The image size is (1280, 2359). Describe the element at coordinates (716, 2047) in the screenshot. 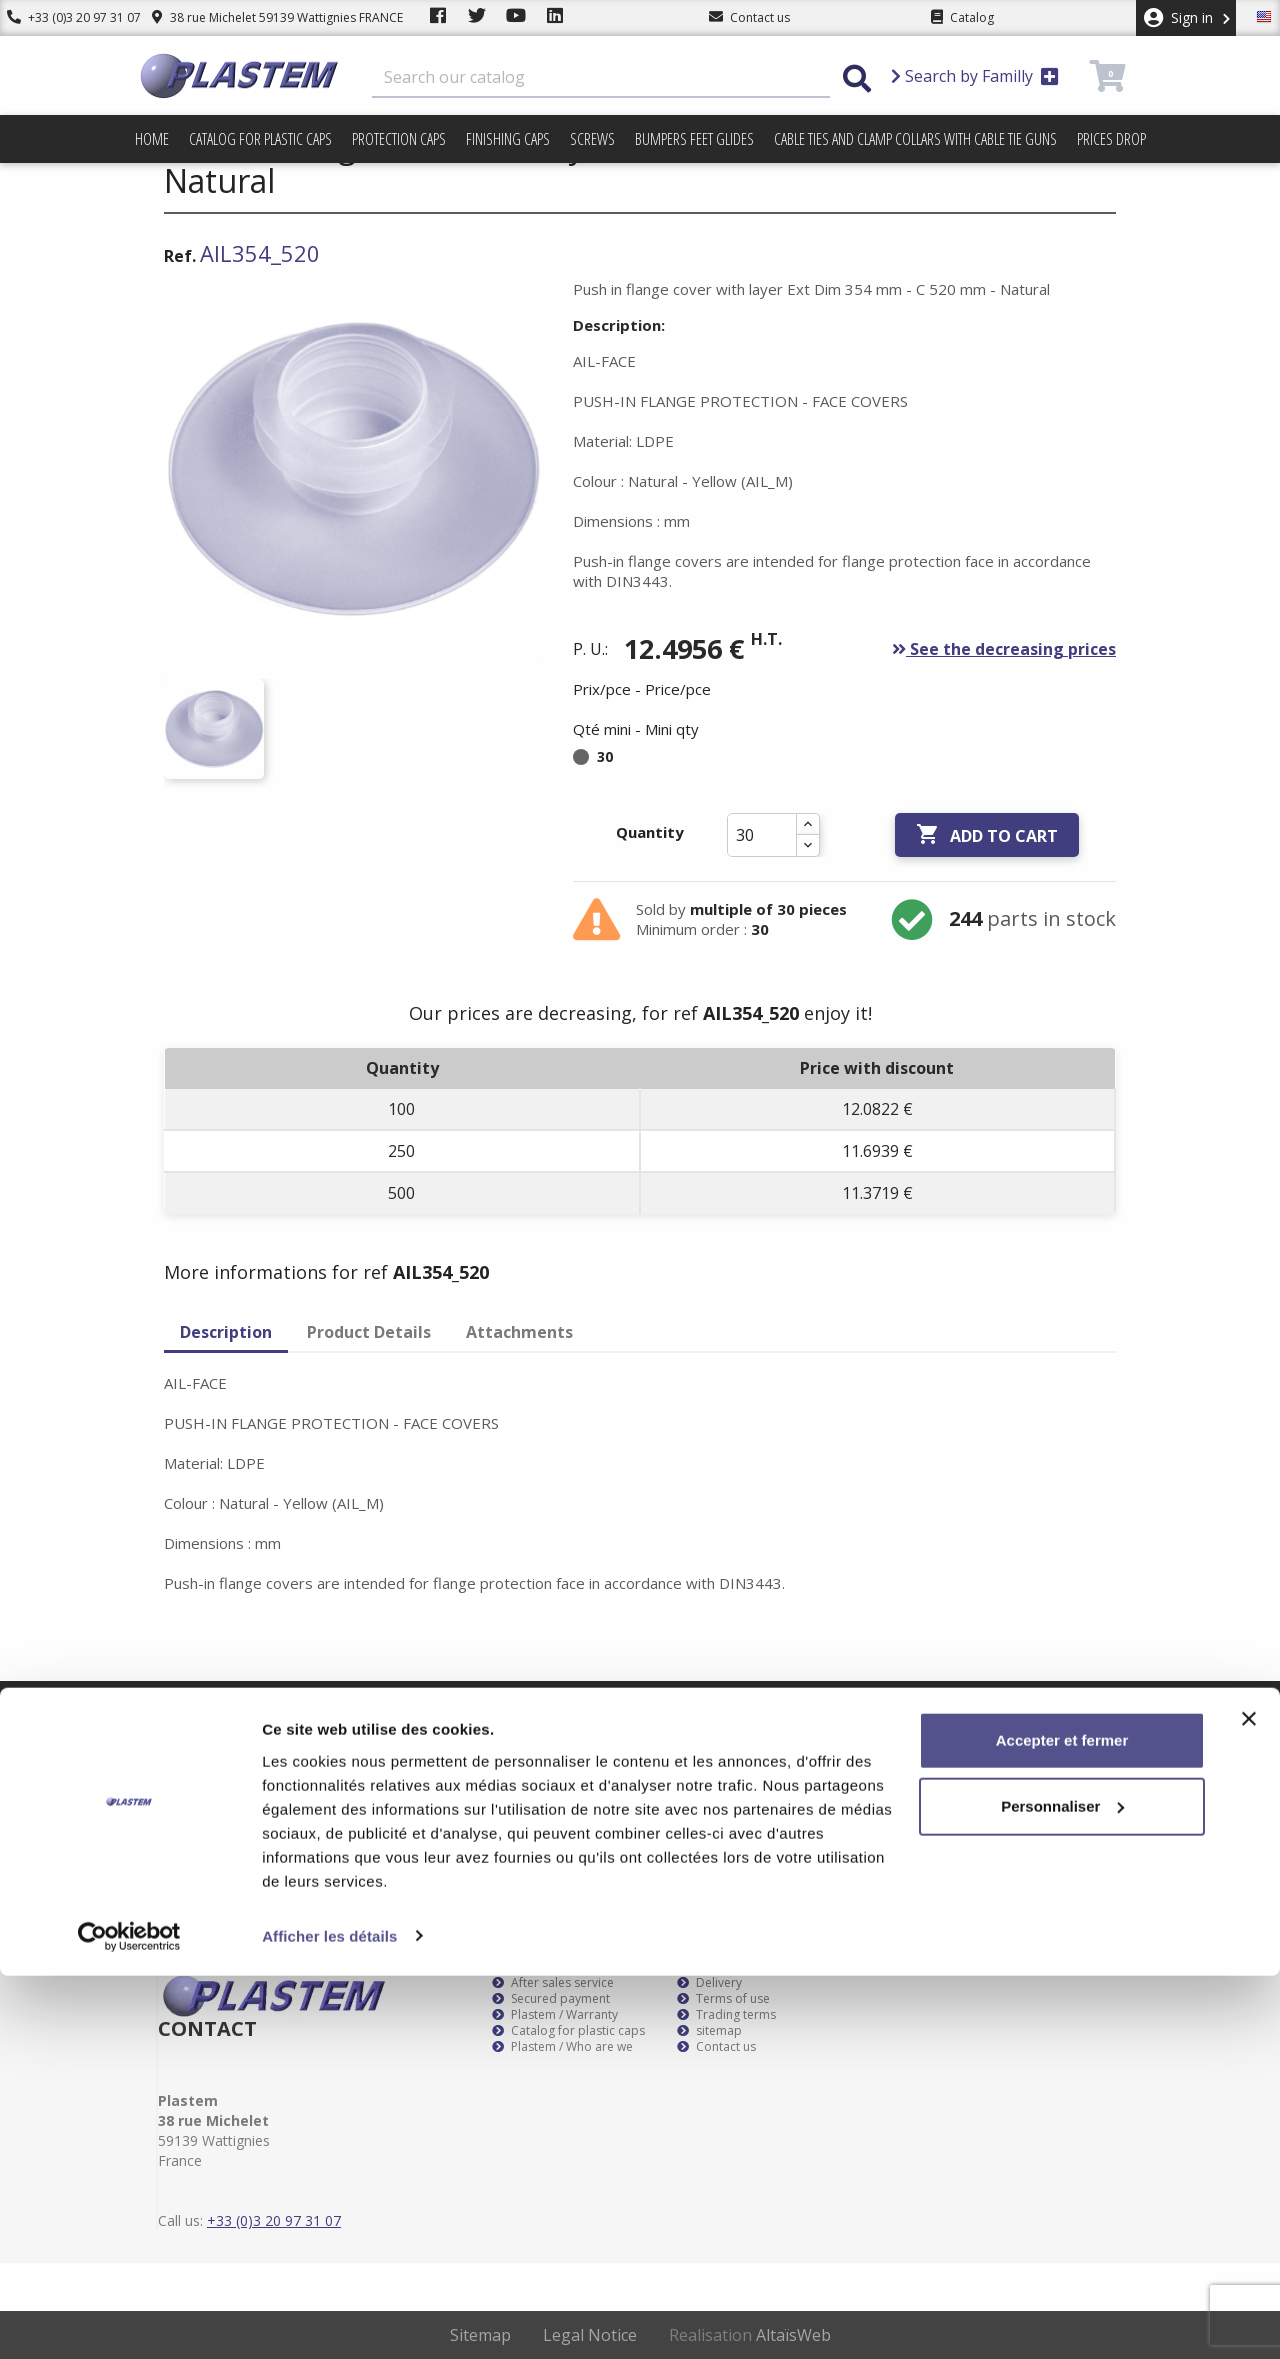

I see `Contact us` at that location.